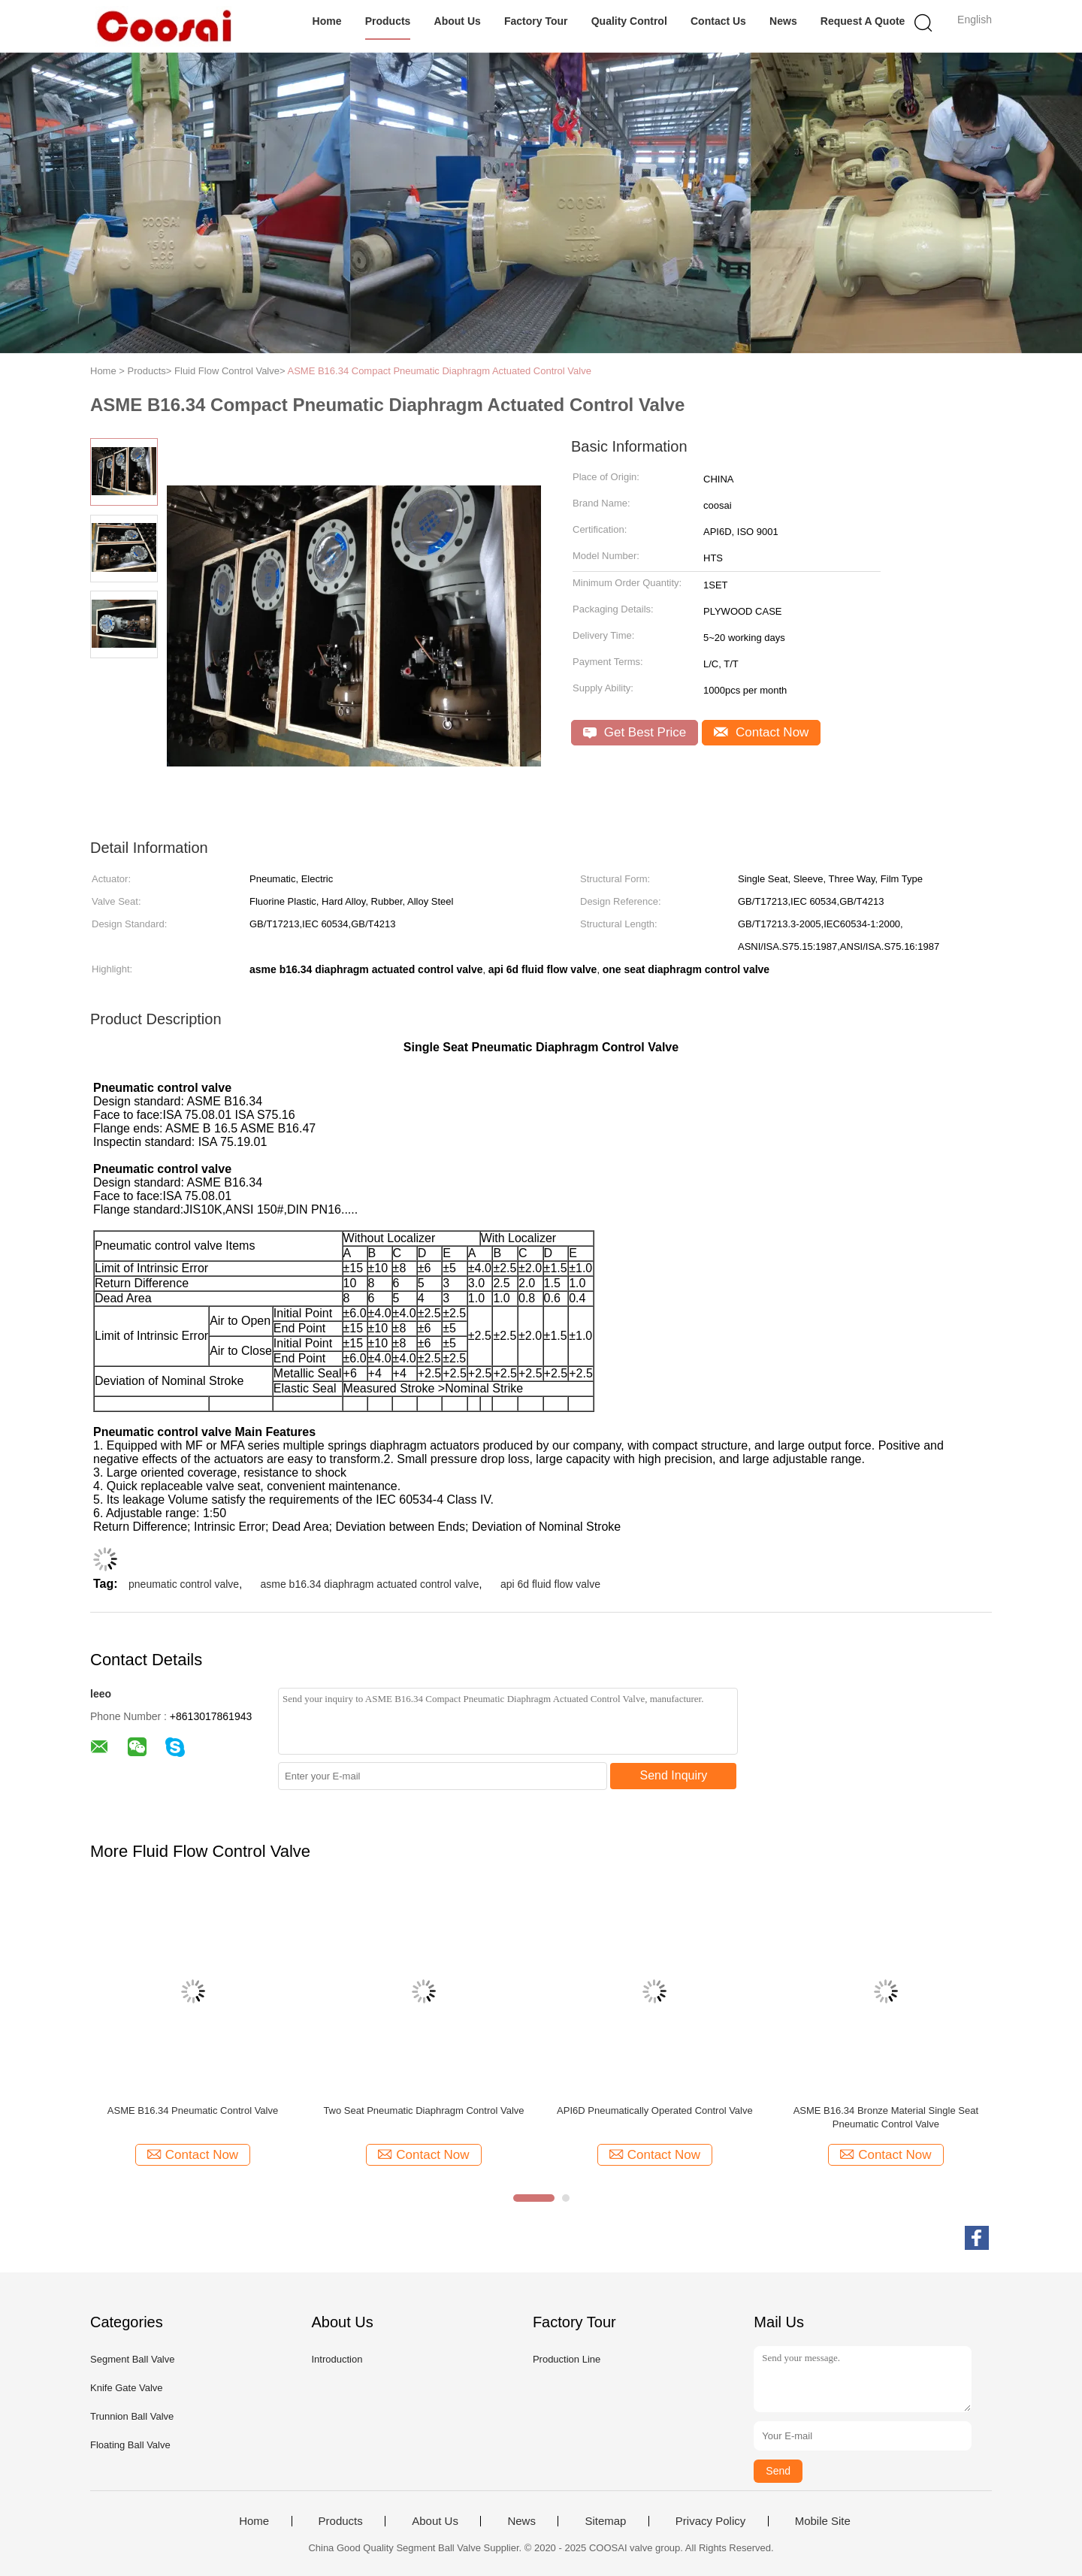 Image resolution: width=1082 pixels, height=2576 pixels. What do you see at coordinates (192, 2110) in the screenshot?
I see `ASME B16.34 Pneumatic Control Valve` at bounding box center [192, 2110].